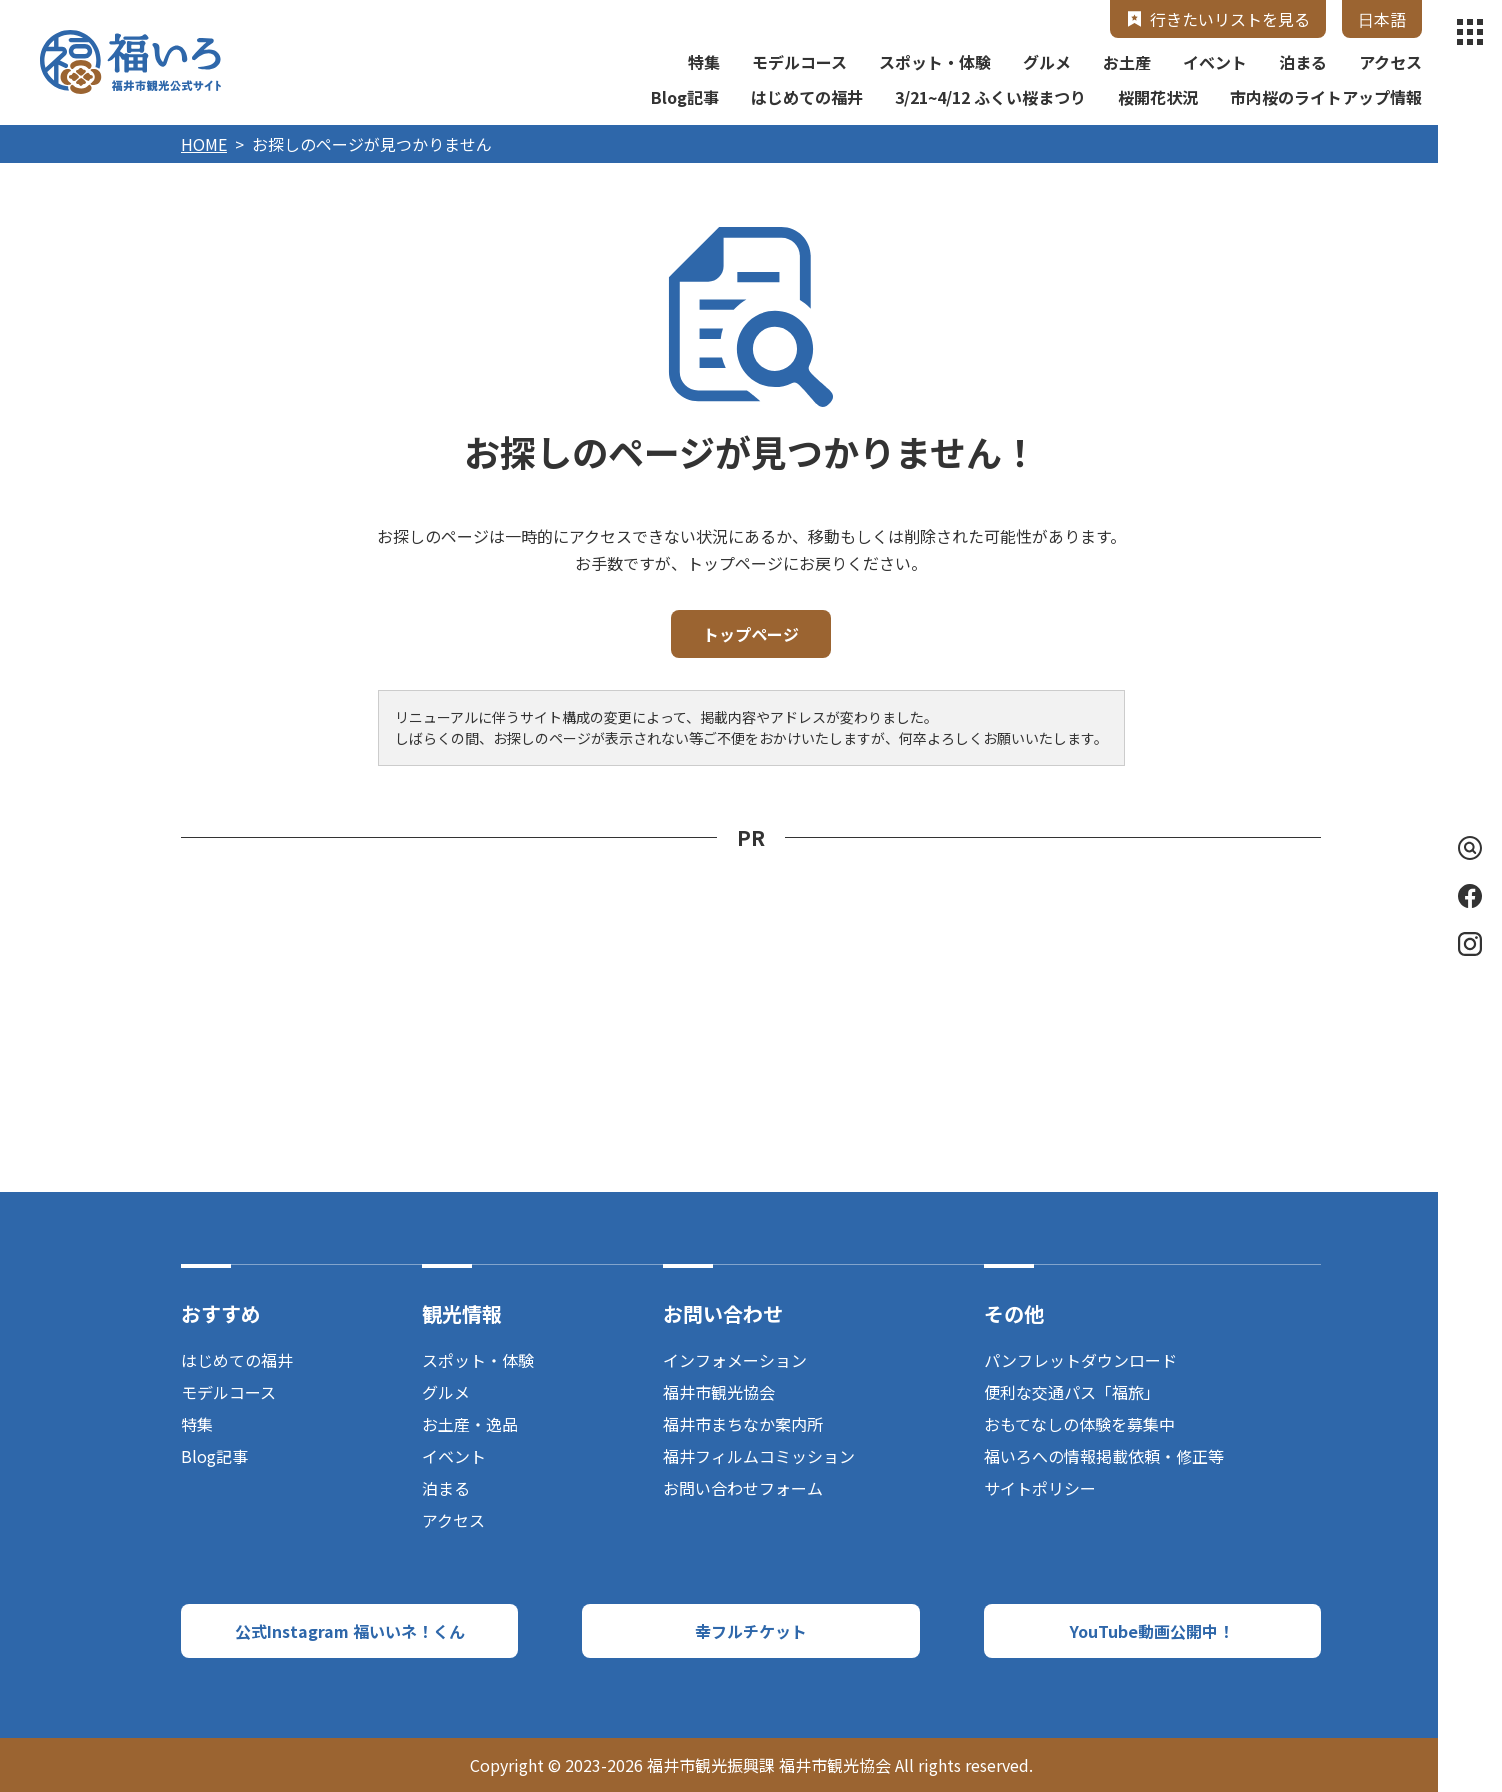 This screenshot has height=1792, width=1502. I want to click on 3/21~4/12 ふくい桜まつり, so click(990, 97).